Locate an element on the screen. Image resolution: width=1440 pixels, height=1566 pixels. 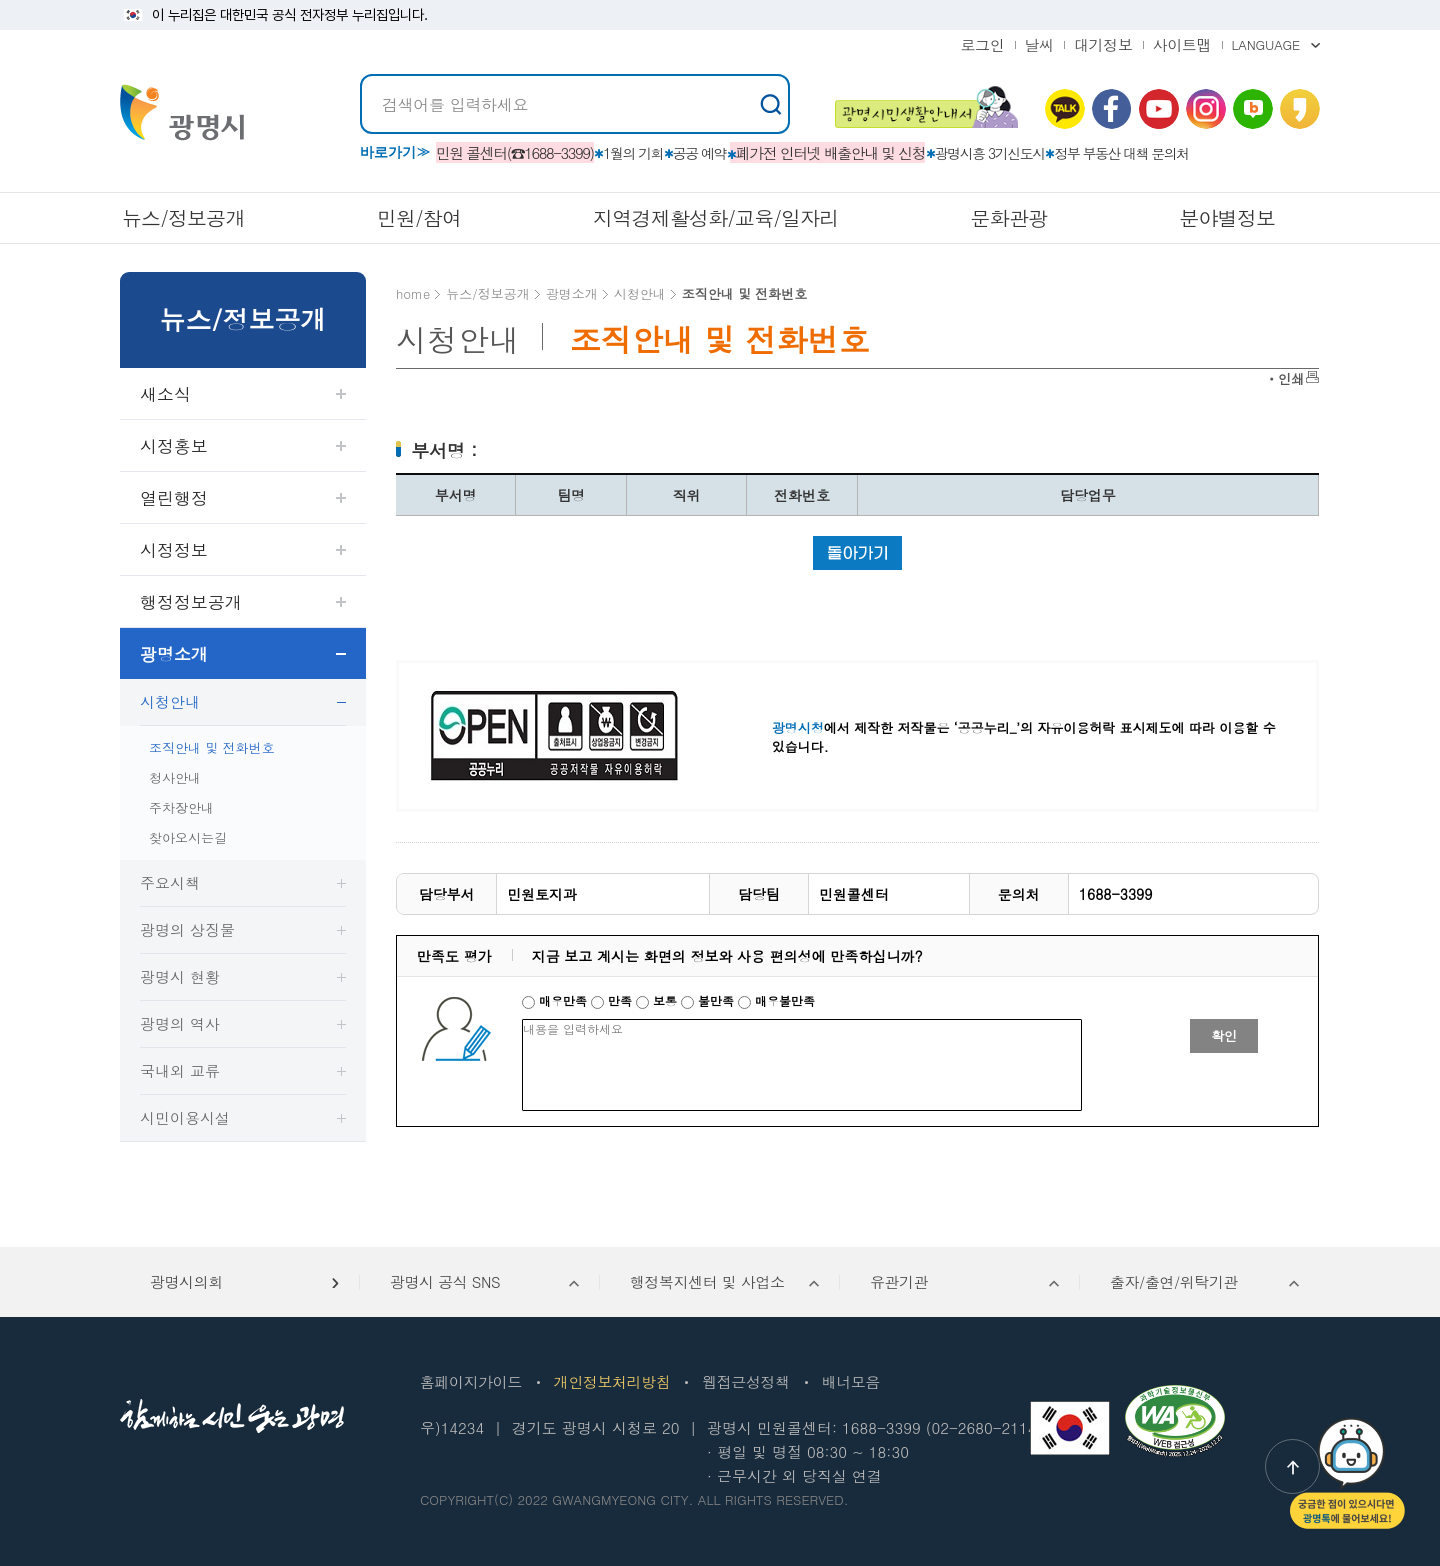
광명의 역사 is located at coordinates (180, 1023).